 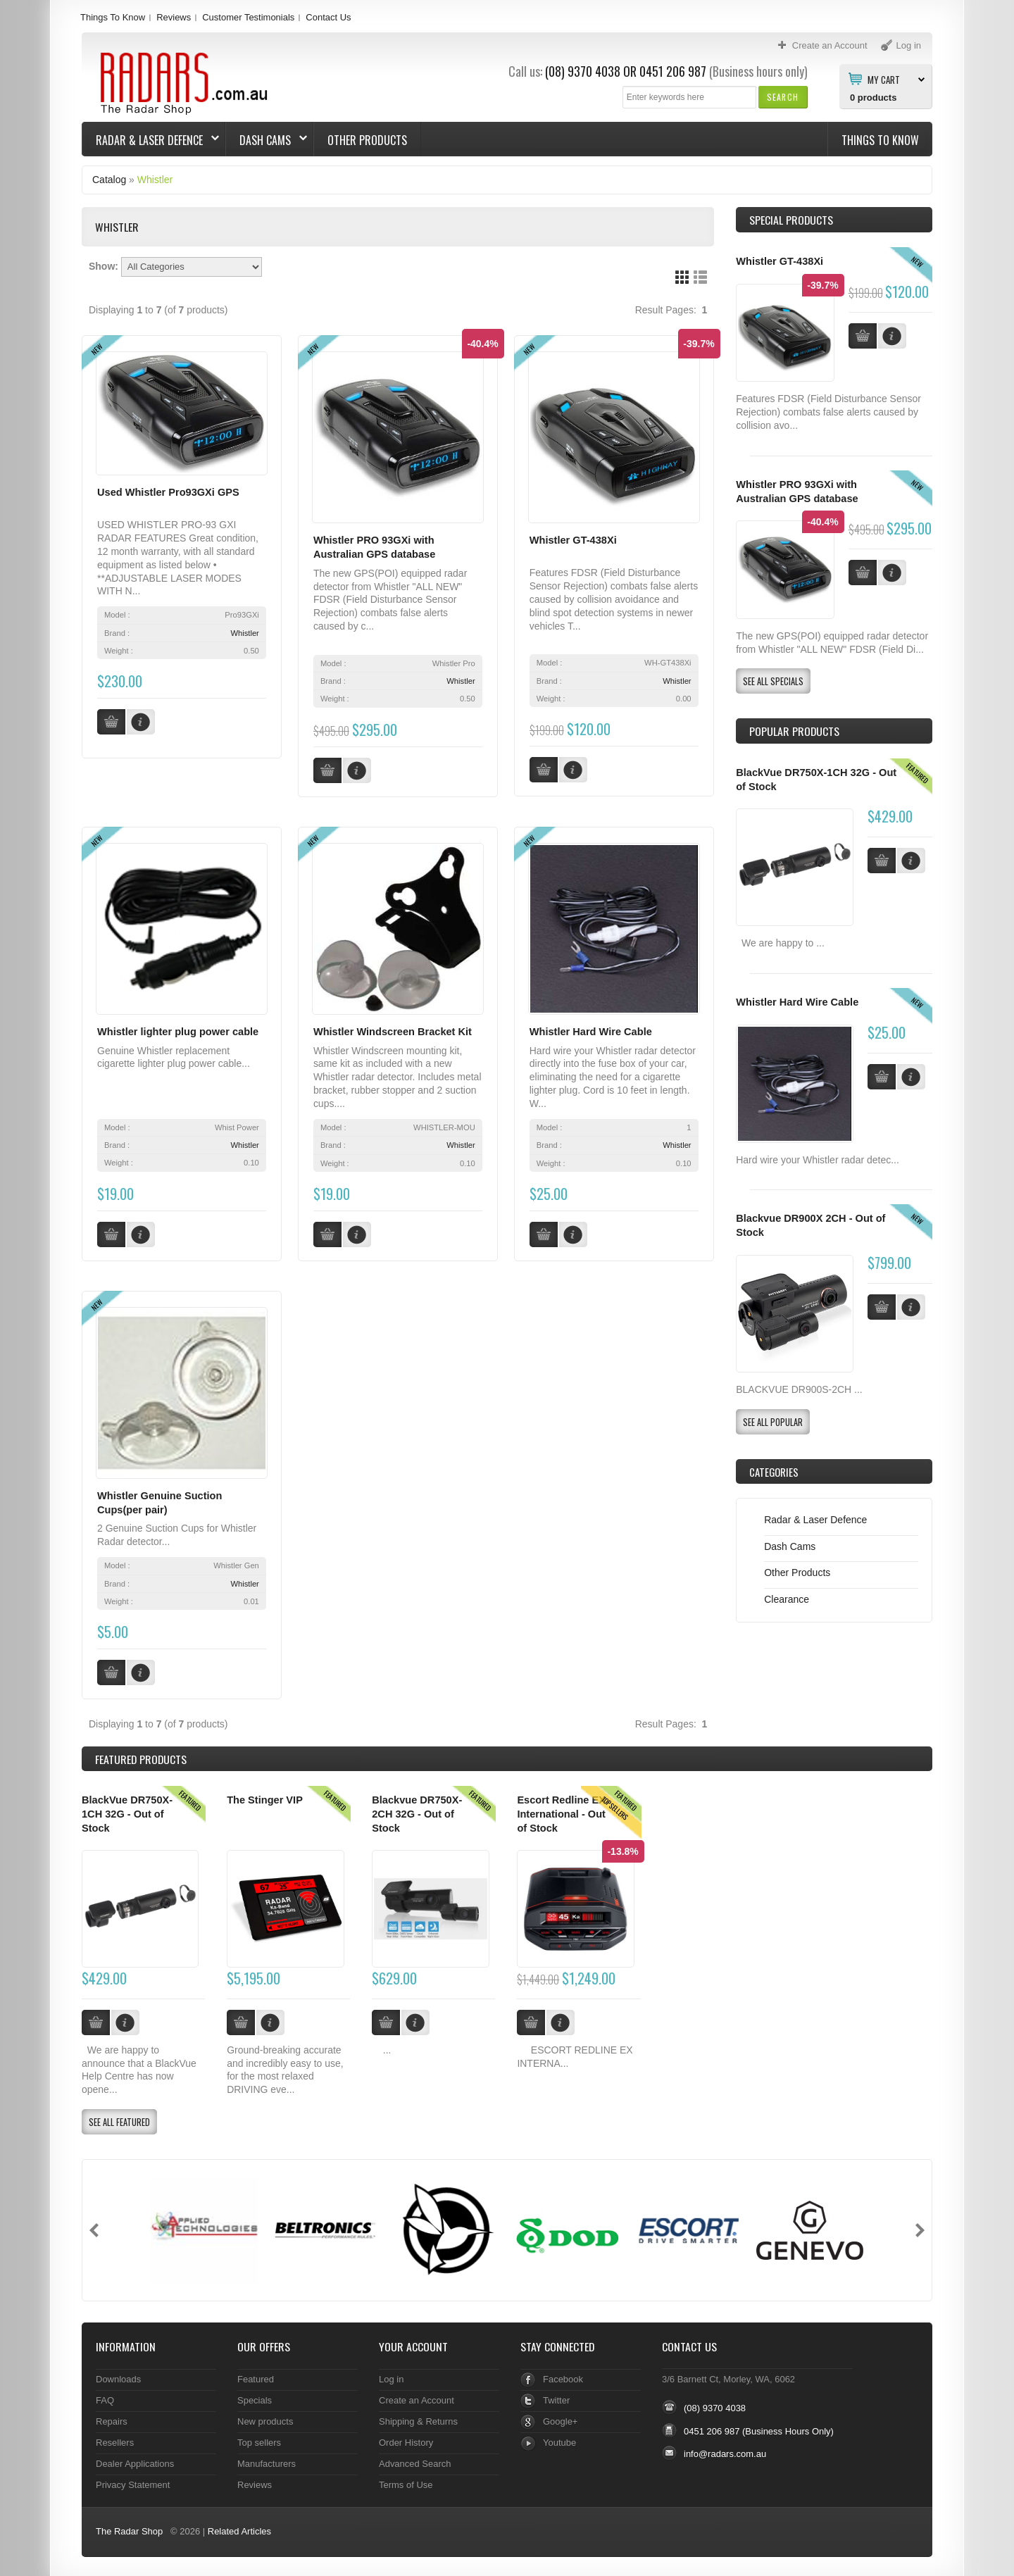 What do you see at coordinates (416, 2397) in the screenshot?
I see `Create an Account` at bounding box center [416, 2397].